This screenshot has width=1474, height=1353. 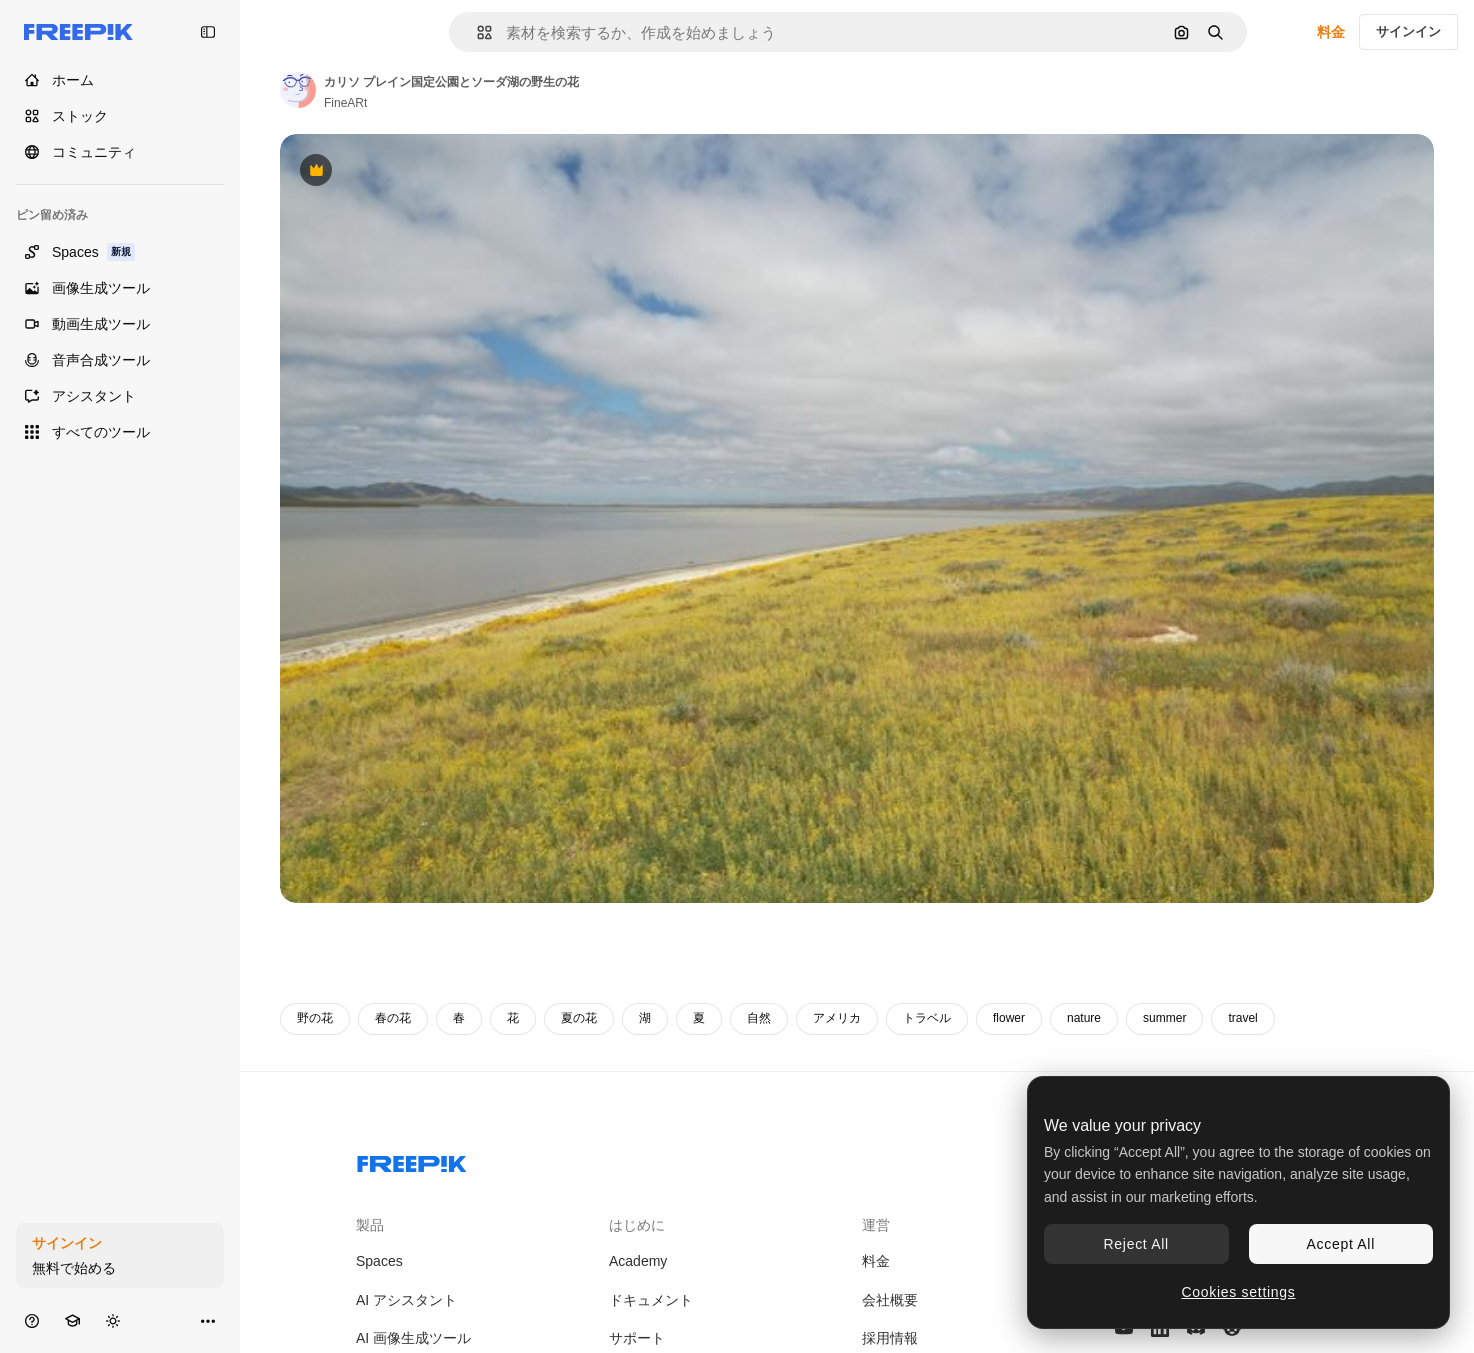 I want to click on 野の花, so click(x=315, y=1018).